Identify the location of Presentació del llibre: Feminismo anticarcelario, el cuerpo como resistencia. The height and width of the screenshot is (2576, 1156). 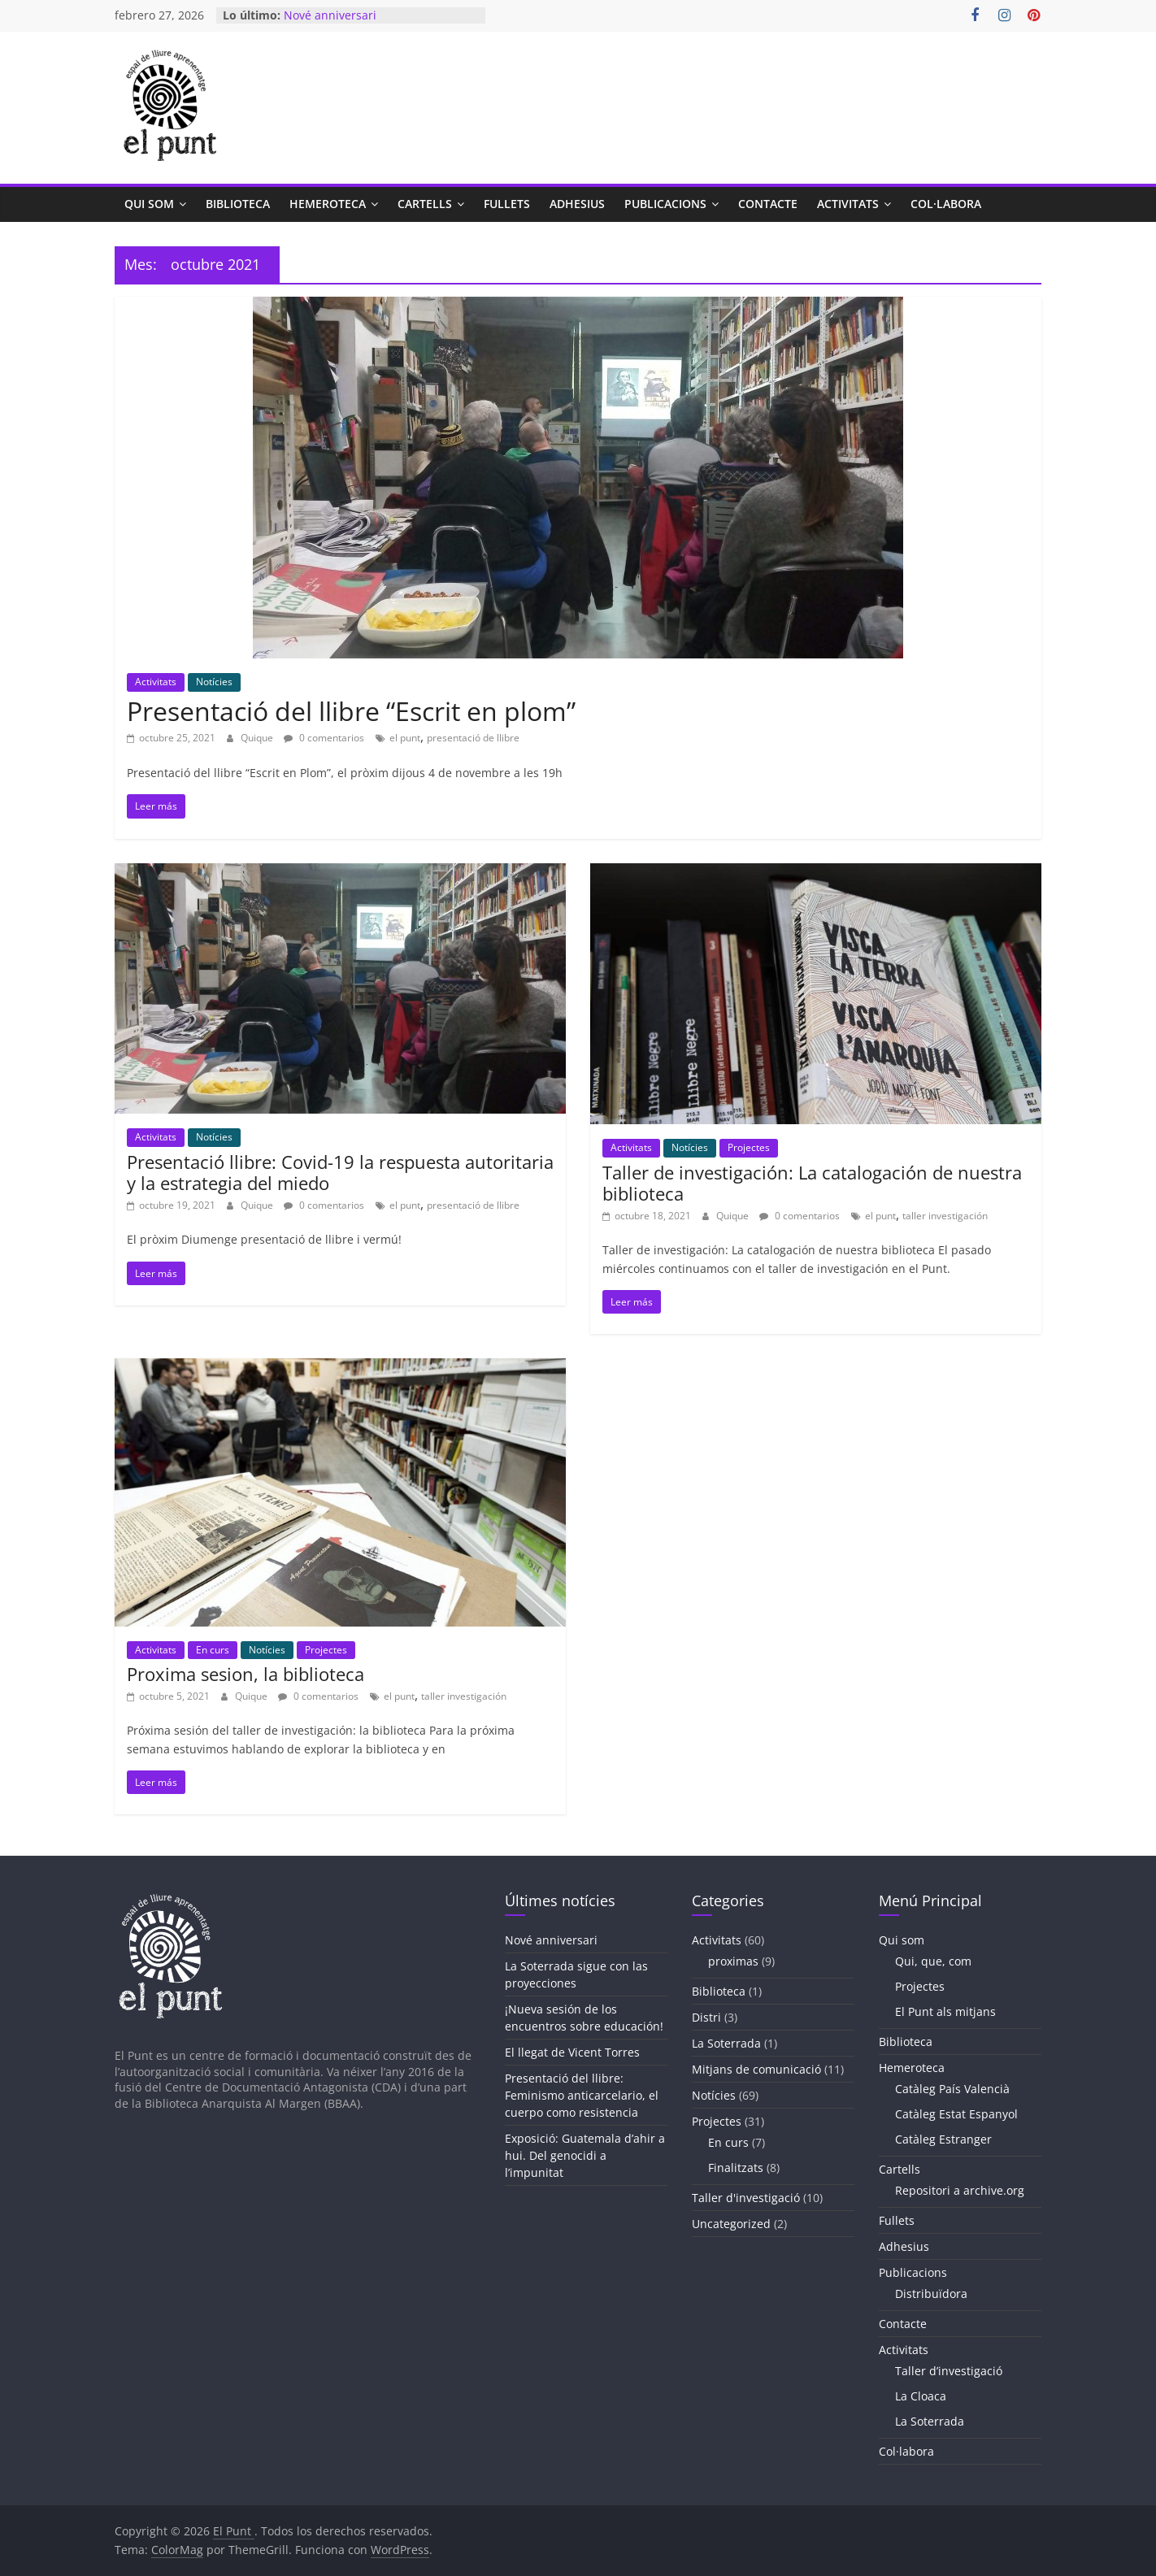
(581, 2095).